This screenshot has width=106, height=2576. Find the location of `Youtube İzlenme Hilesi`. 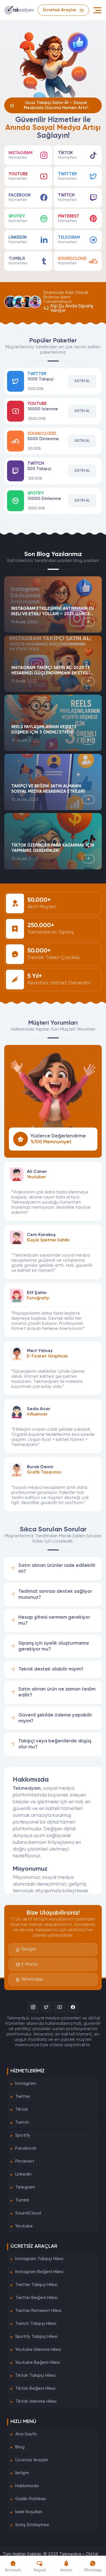

Youtube İzlenme Hilesi is located at coordinates (38, 2349).